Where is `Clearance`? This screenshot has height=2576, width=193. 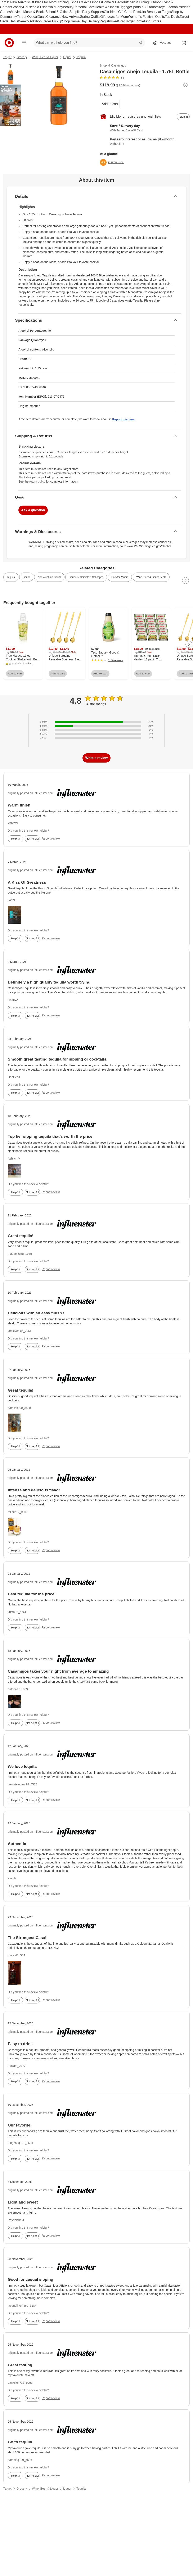 Clearance is located at coordinates (54, 16).